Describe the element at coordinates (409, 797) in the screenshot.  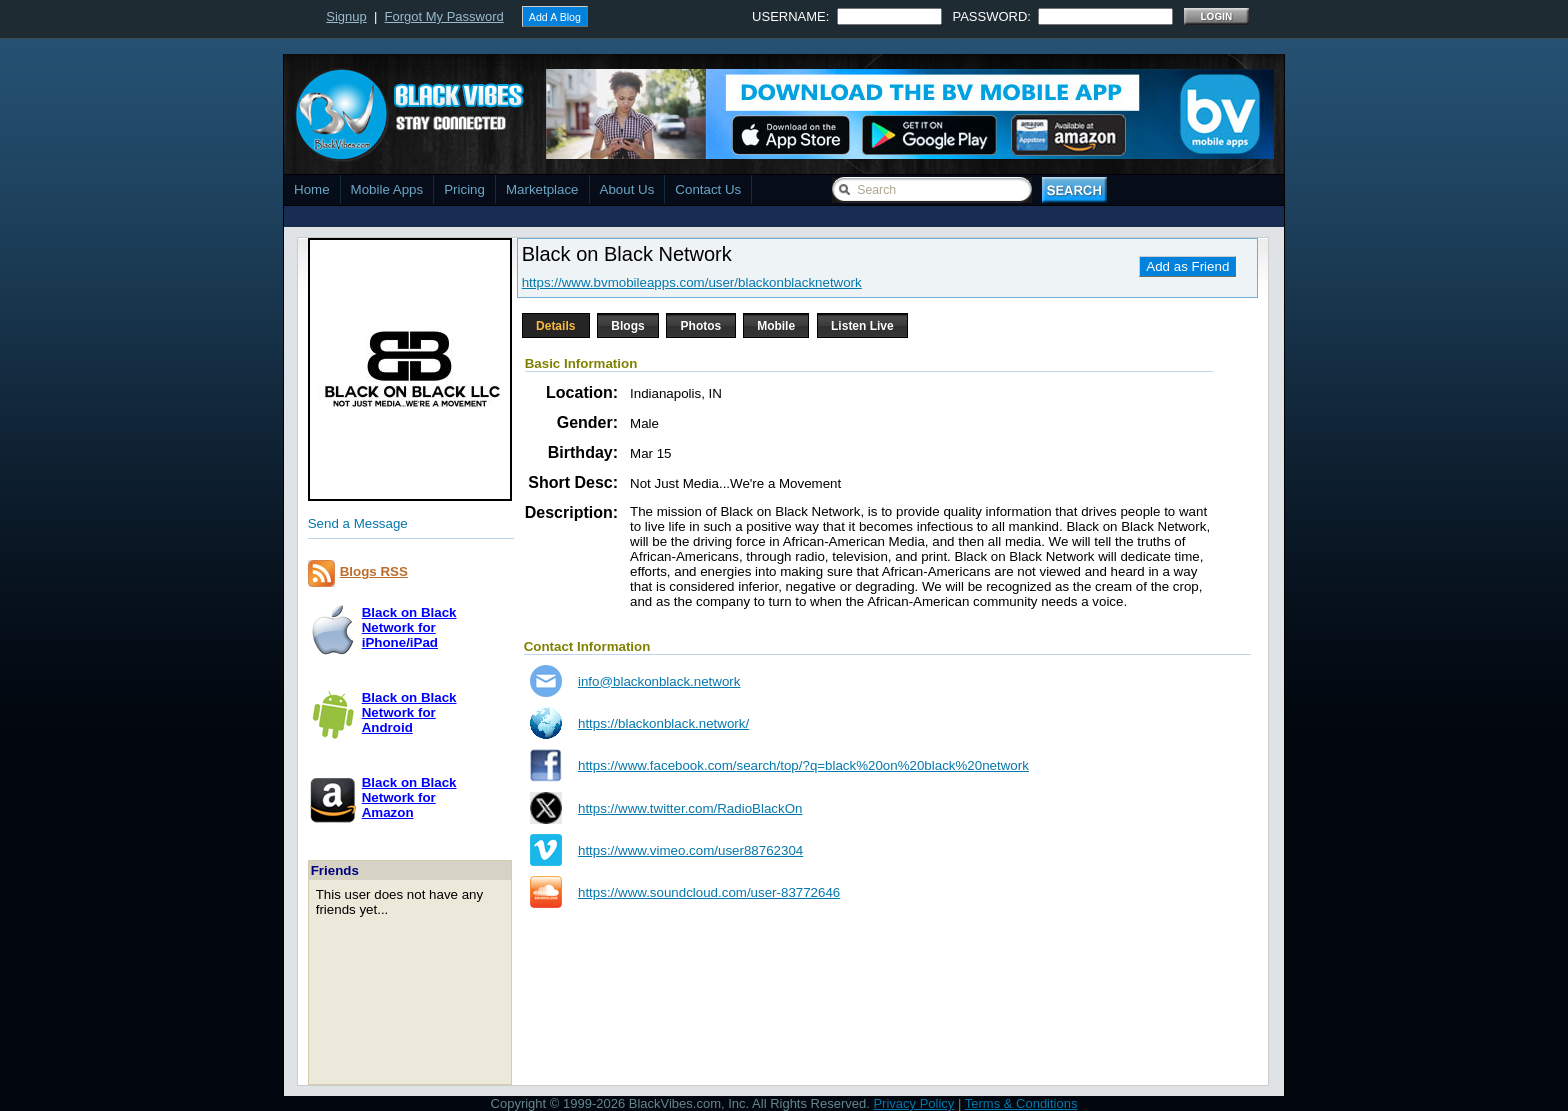
I see `Black on Black Network forAmazon` at that location.